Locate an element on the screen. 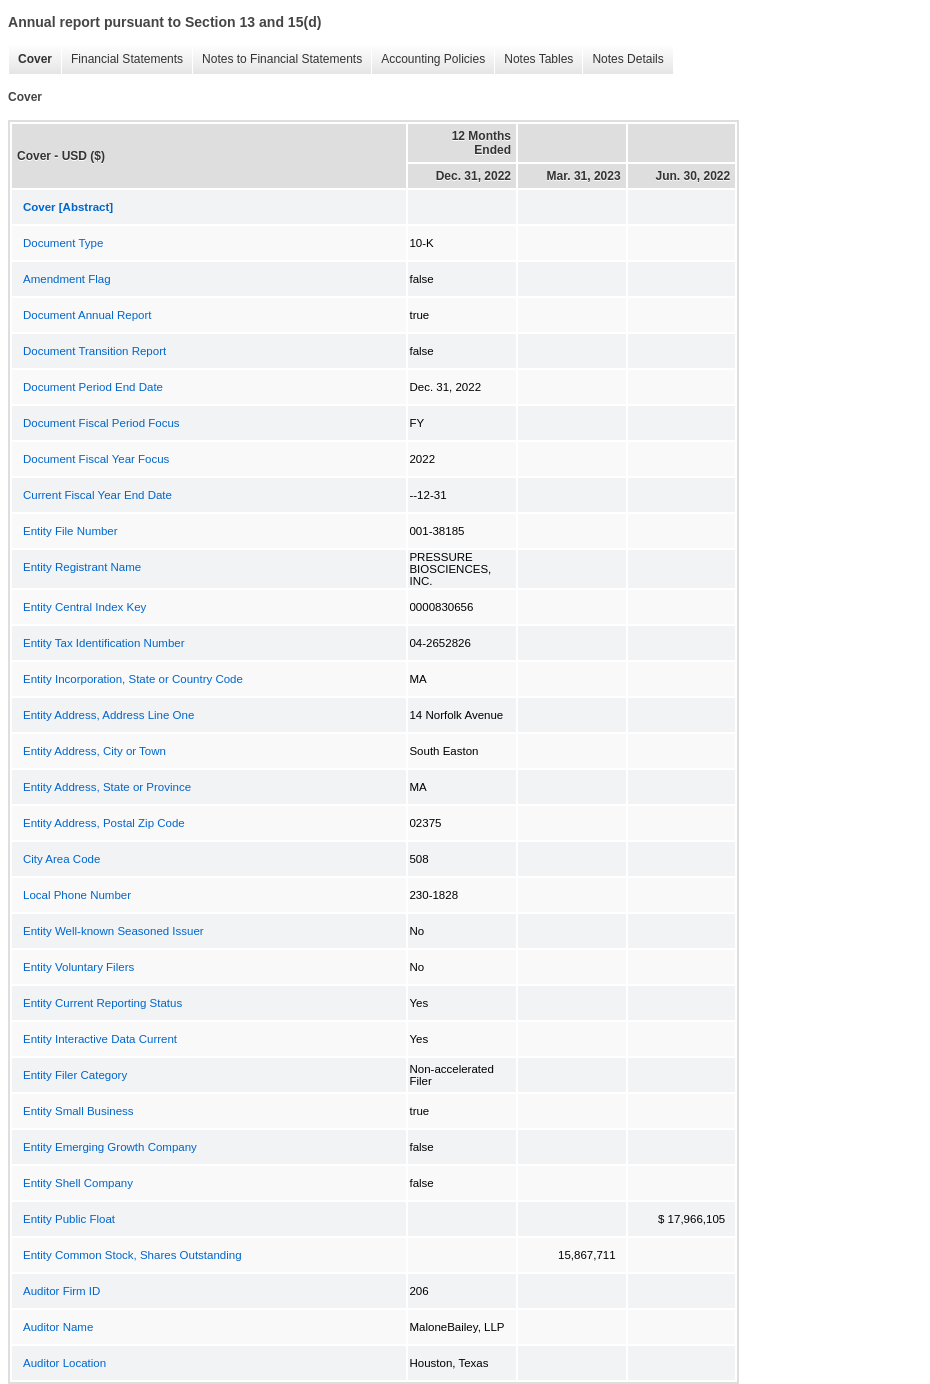 This screenshot has width=930, height=1384. Entity Address, City or Town is located at coordinates (94, 751).